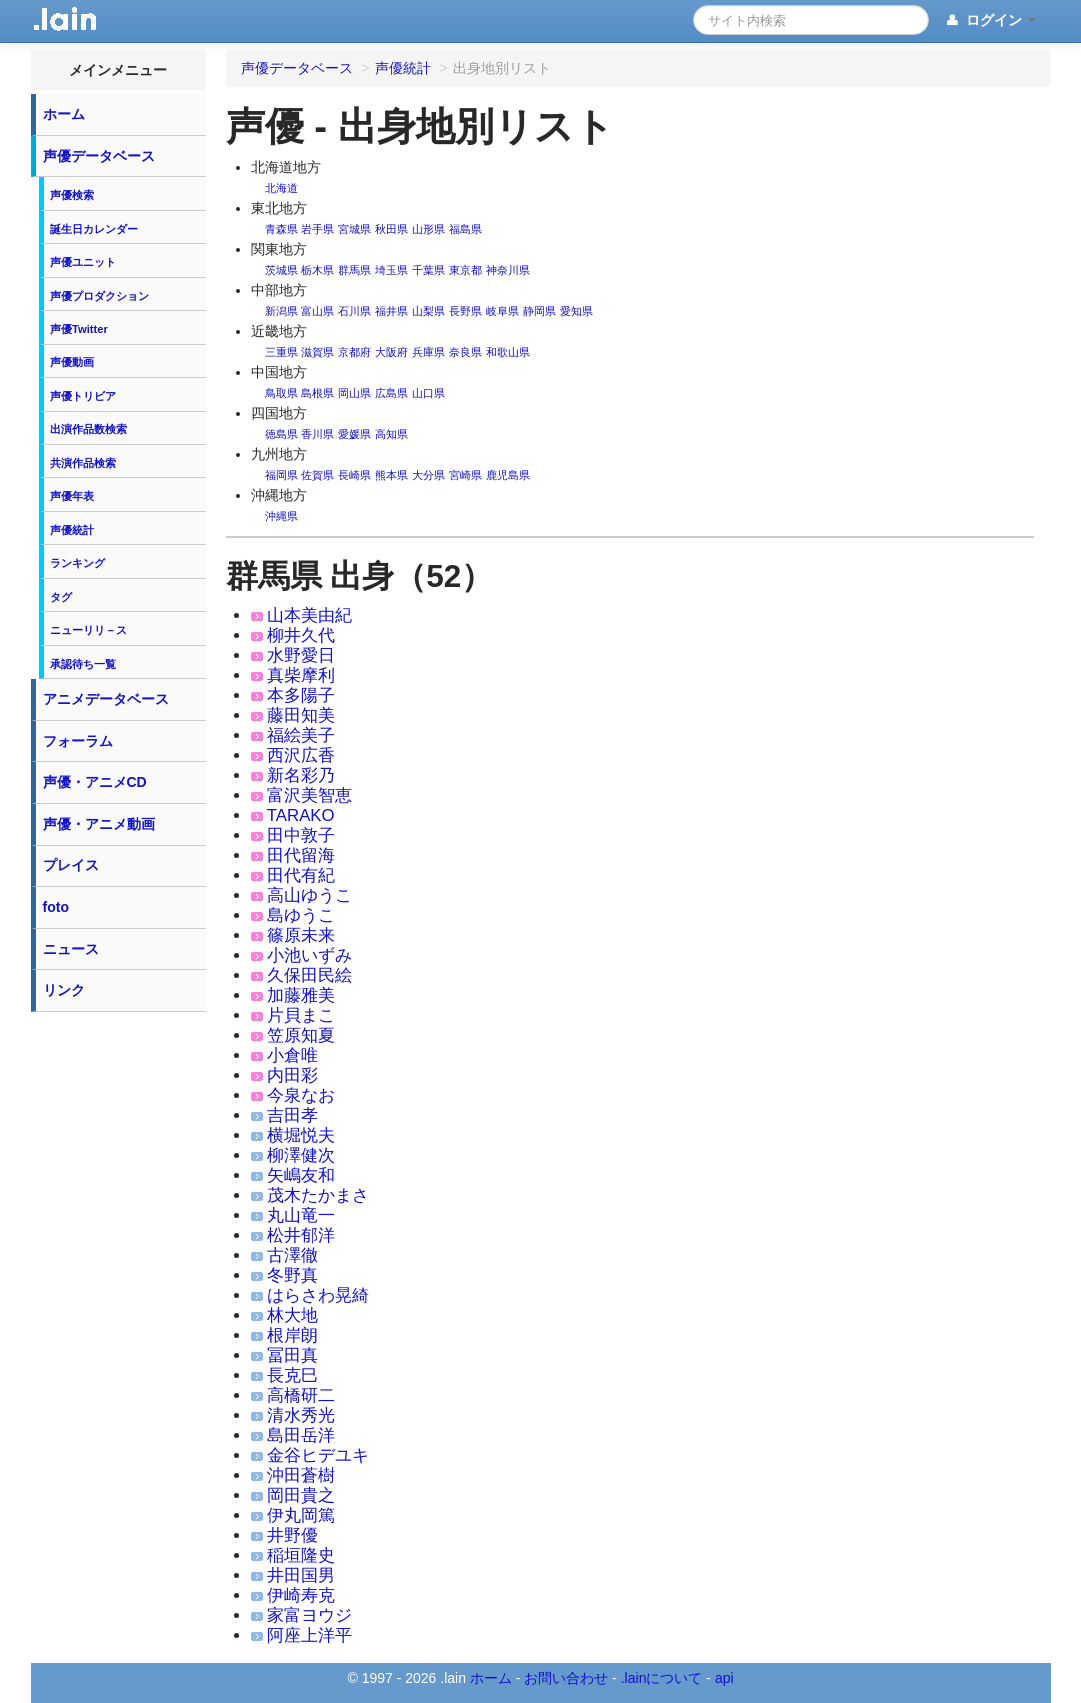 Image resolution: width=1081 pixels, height=1703 pixels. Describe the element at coordinates (508, 352) in the screenshot. I see `和歌山県` at that location.